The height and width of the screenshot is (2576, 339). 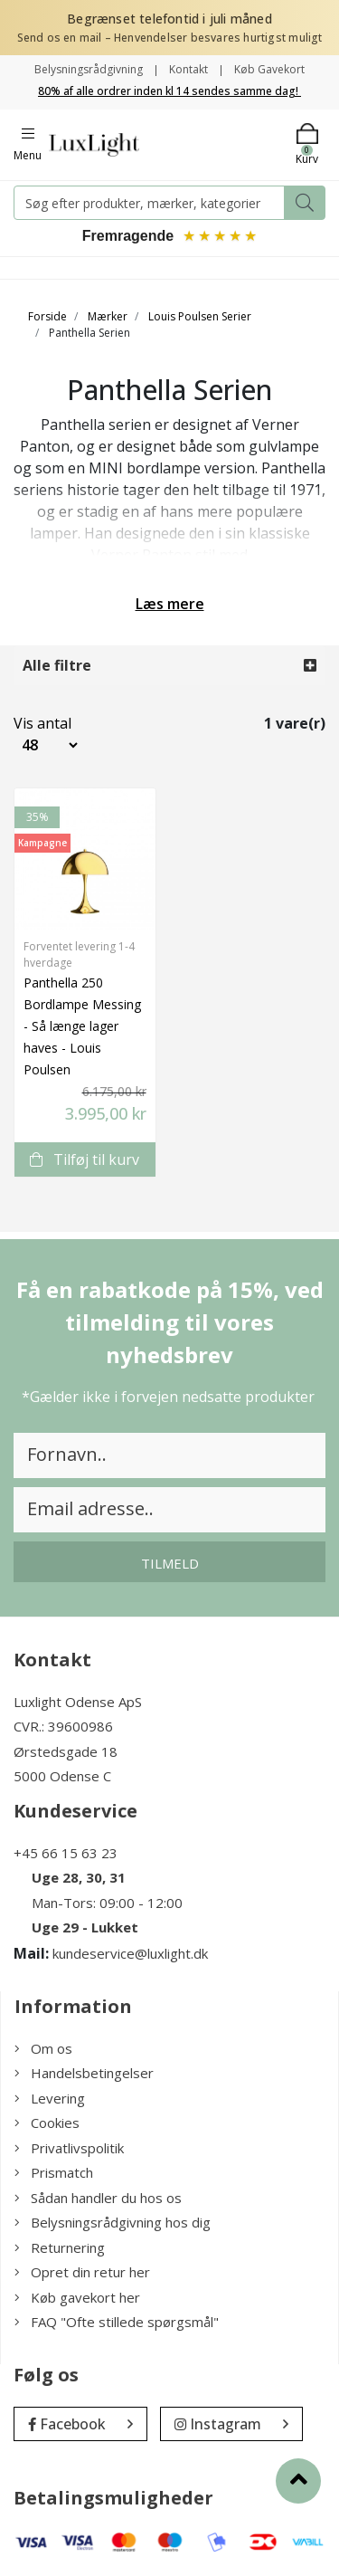 I want to click on Send os en mail – Henvendelser besvares hurtigst muligt, so click(x=170, y=37).